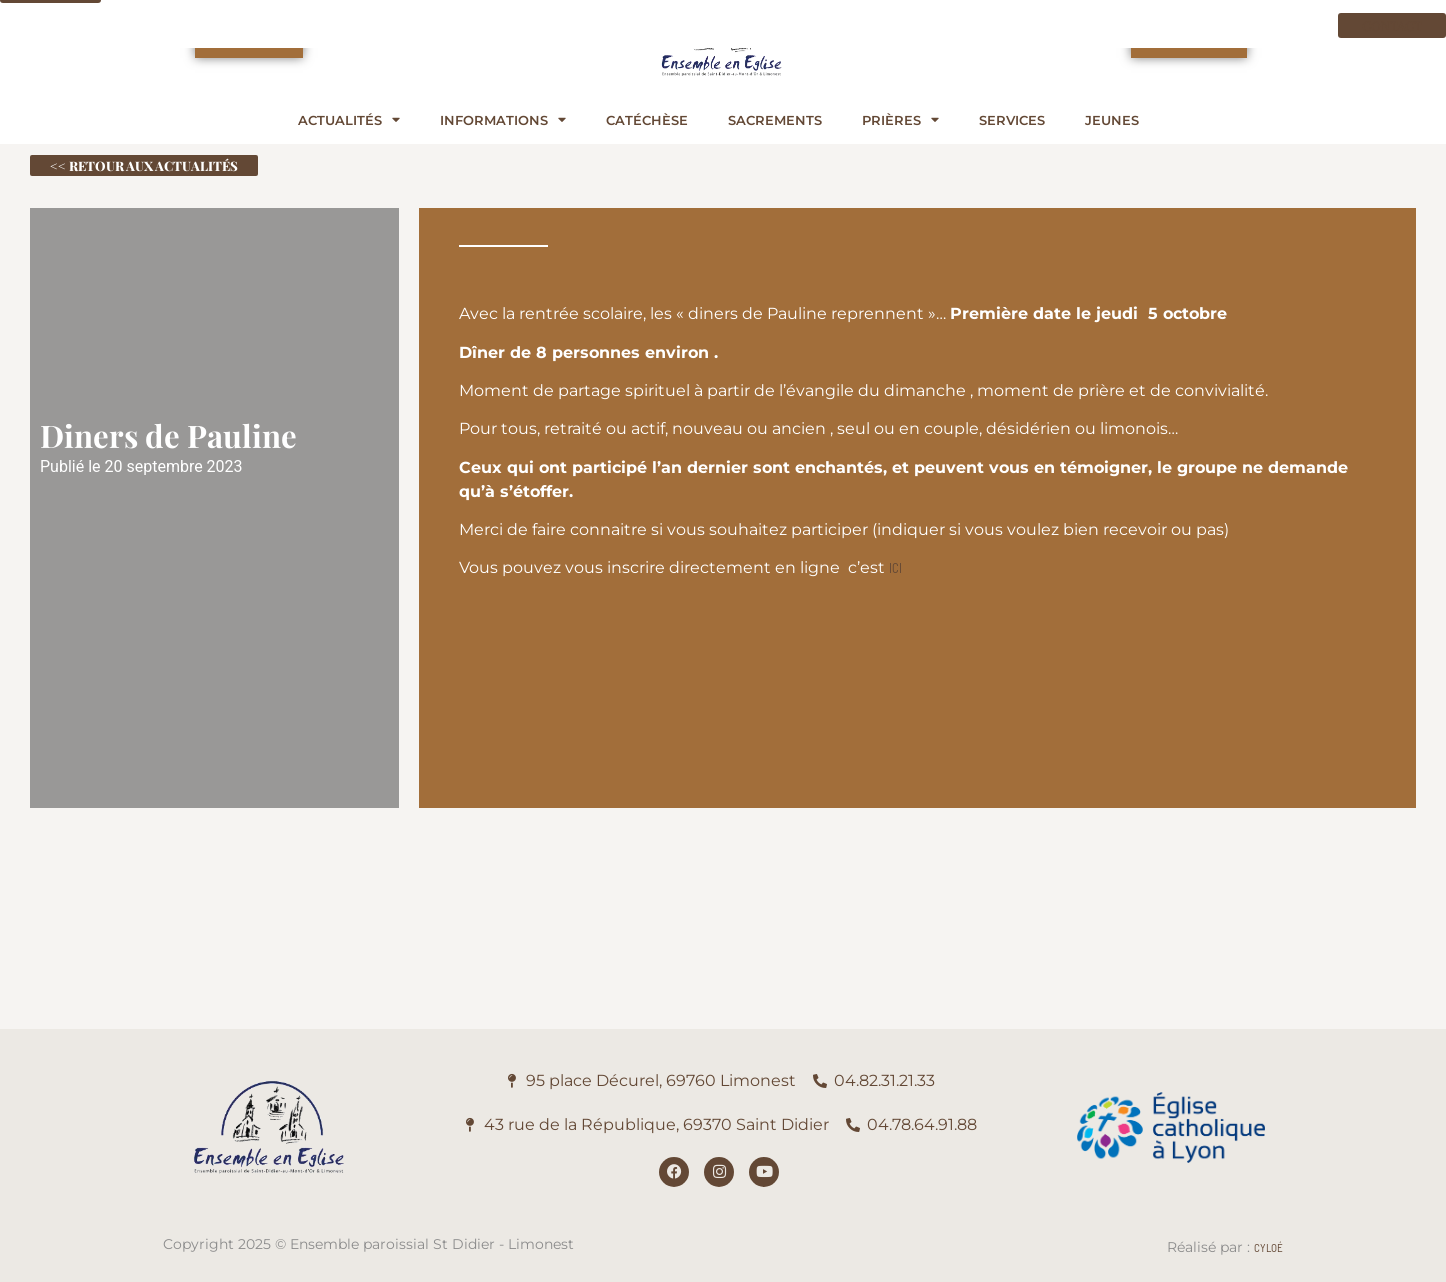 The height and width of the screenshot is (1282, 1446). Describe the element at coordinates (1112, 120) in the screenshot. I see `Jeunes` at that location.